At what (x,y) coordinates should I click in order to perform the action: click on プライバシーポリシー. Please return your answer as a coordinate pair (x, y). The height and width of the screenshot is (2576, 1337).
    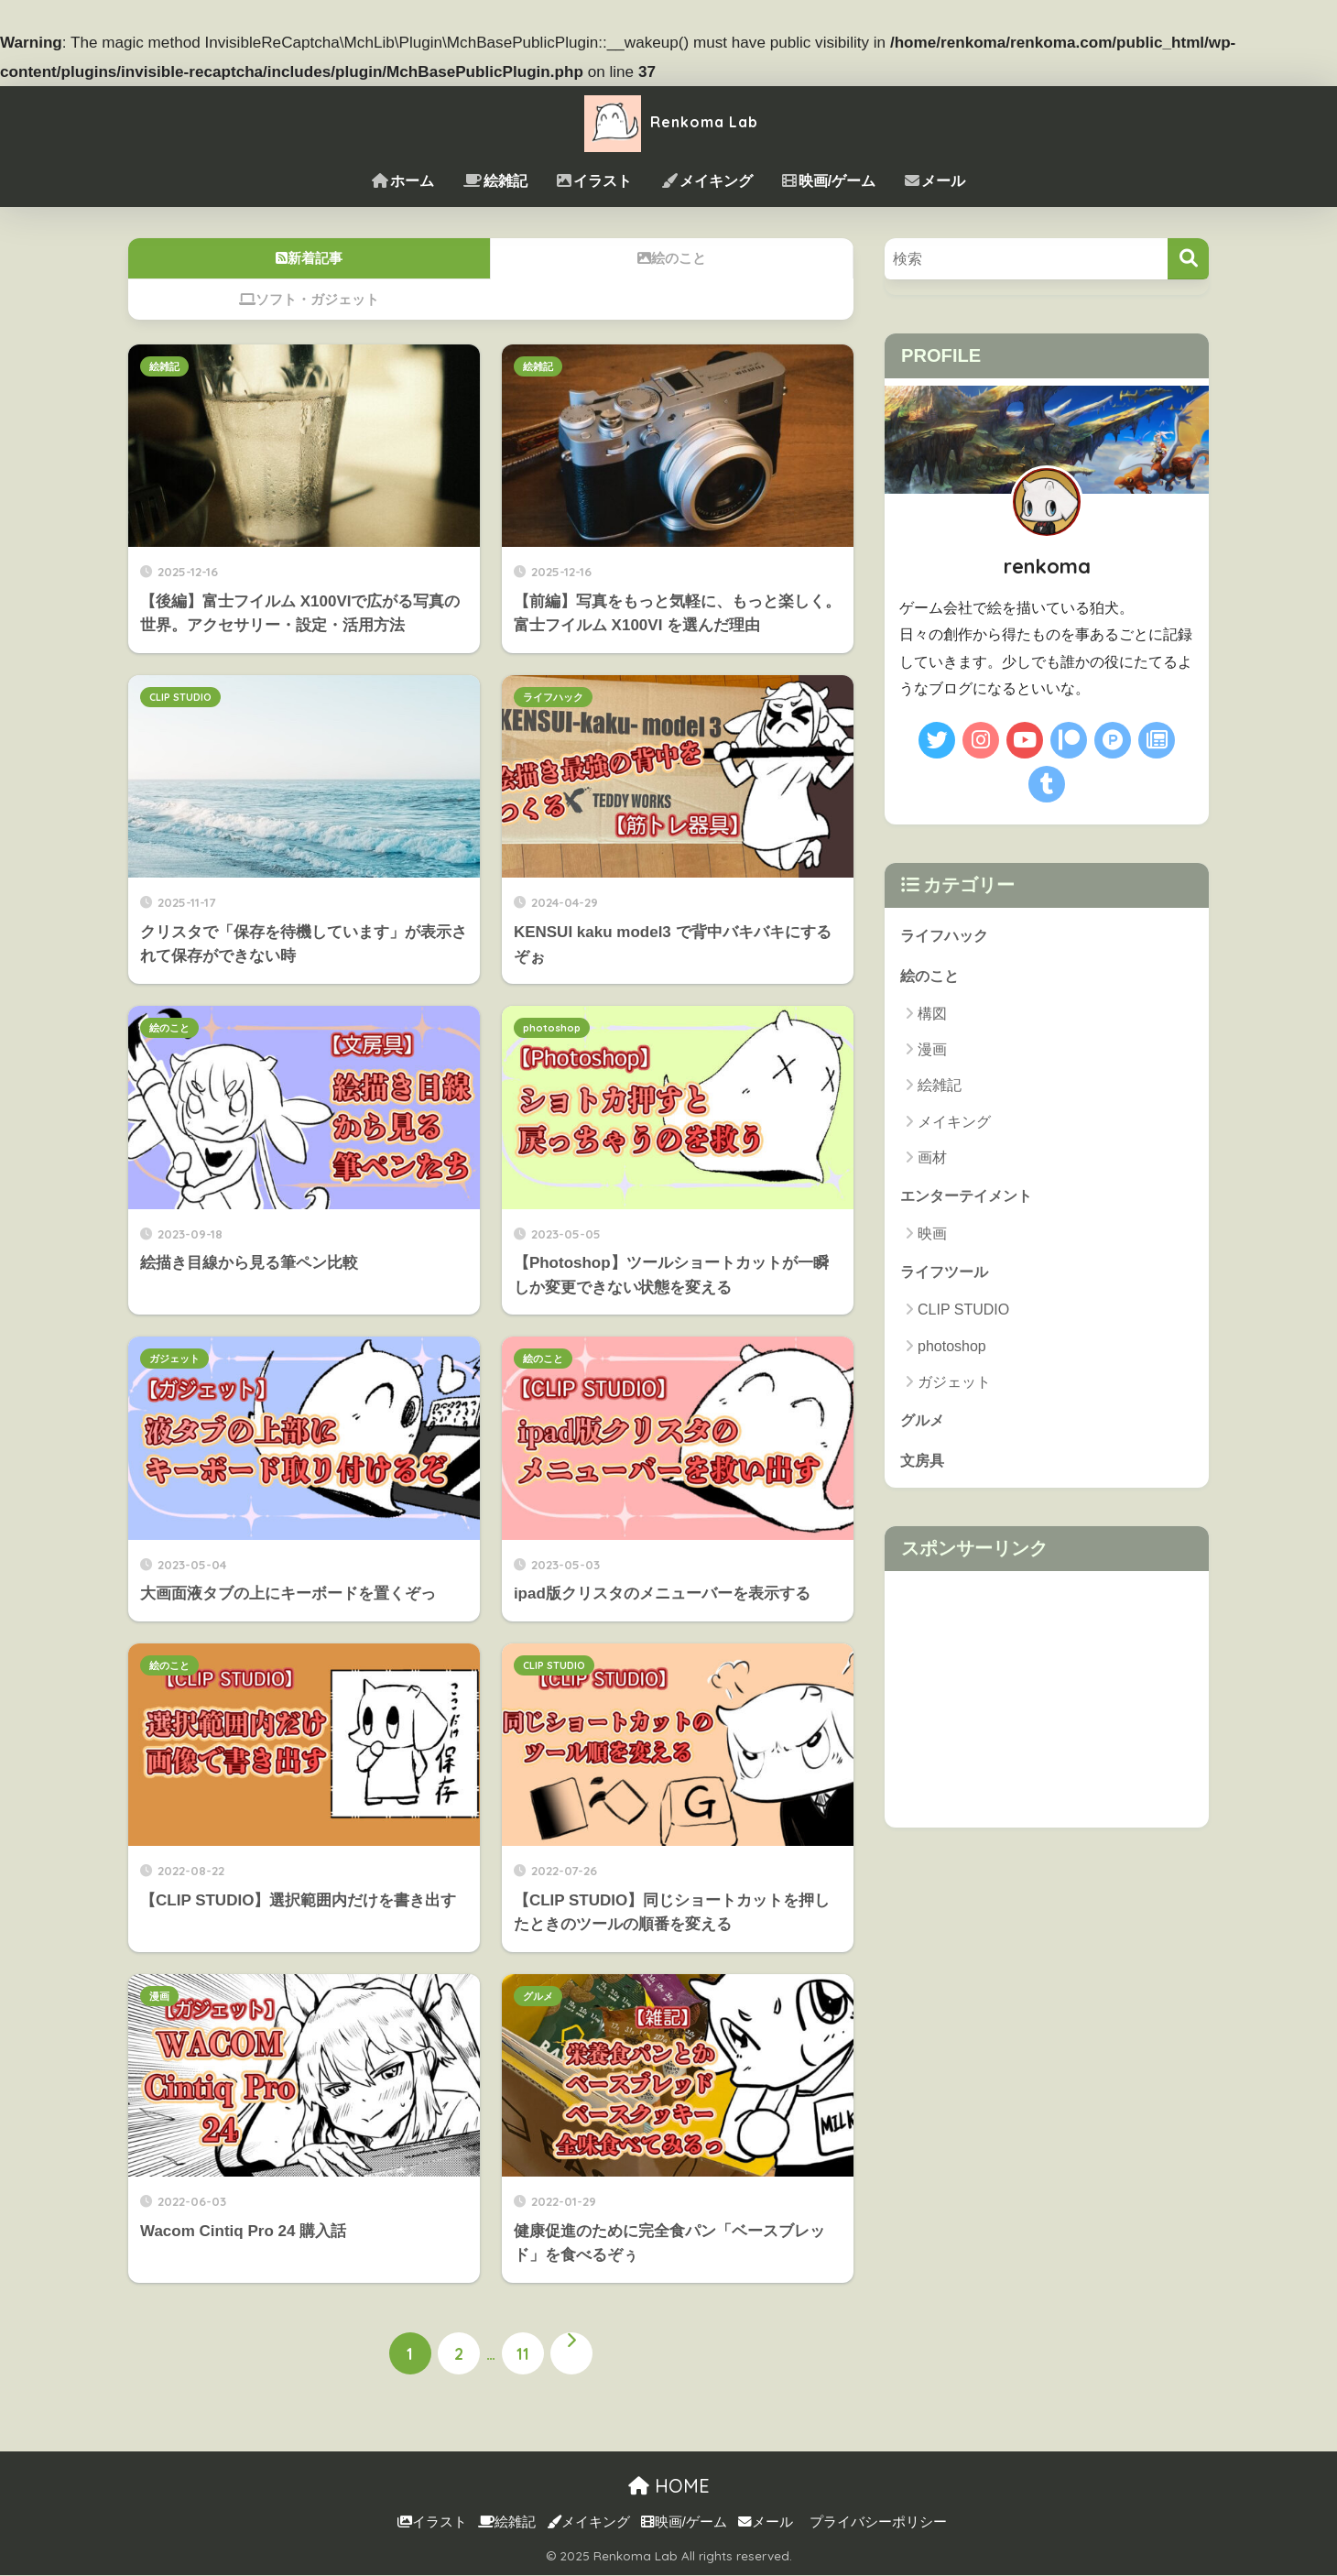
    Looking at the image, I should click on (878, 2523).